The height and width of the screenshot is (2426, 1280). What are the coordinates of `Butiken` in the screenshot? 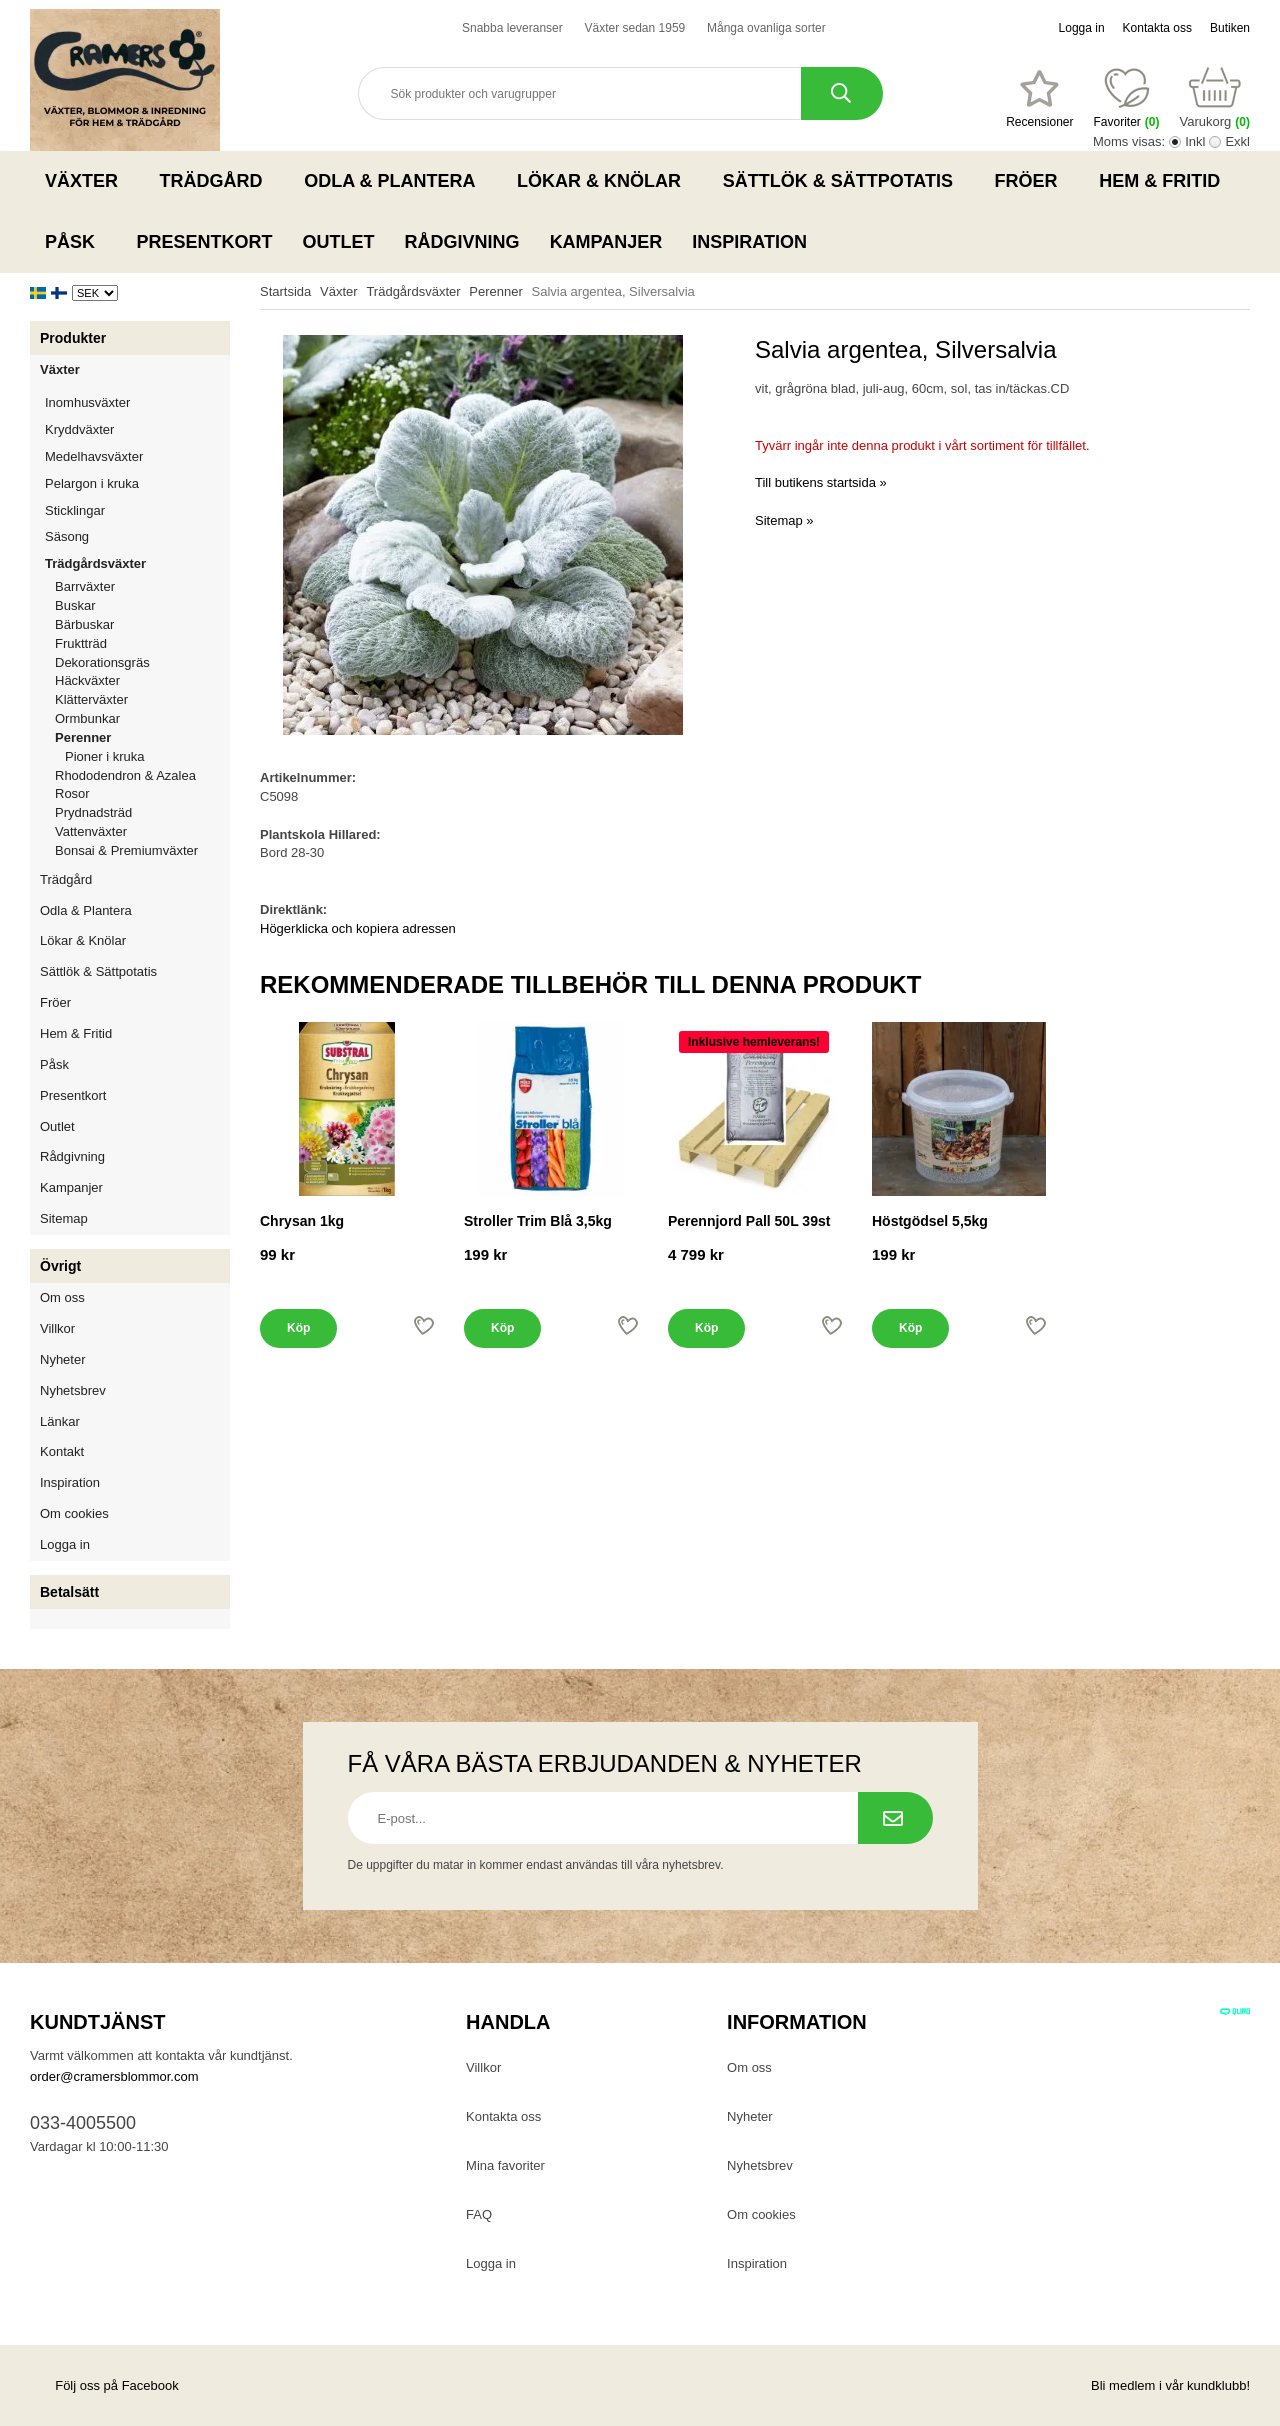 It's located at (1230, 28).